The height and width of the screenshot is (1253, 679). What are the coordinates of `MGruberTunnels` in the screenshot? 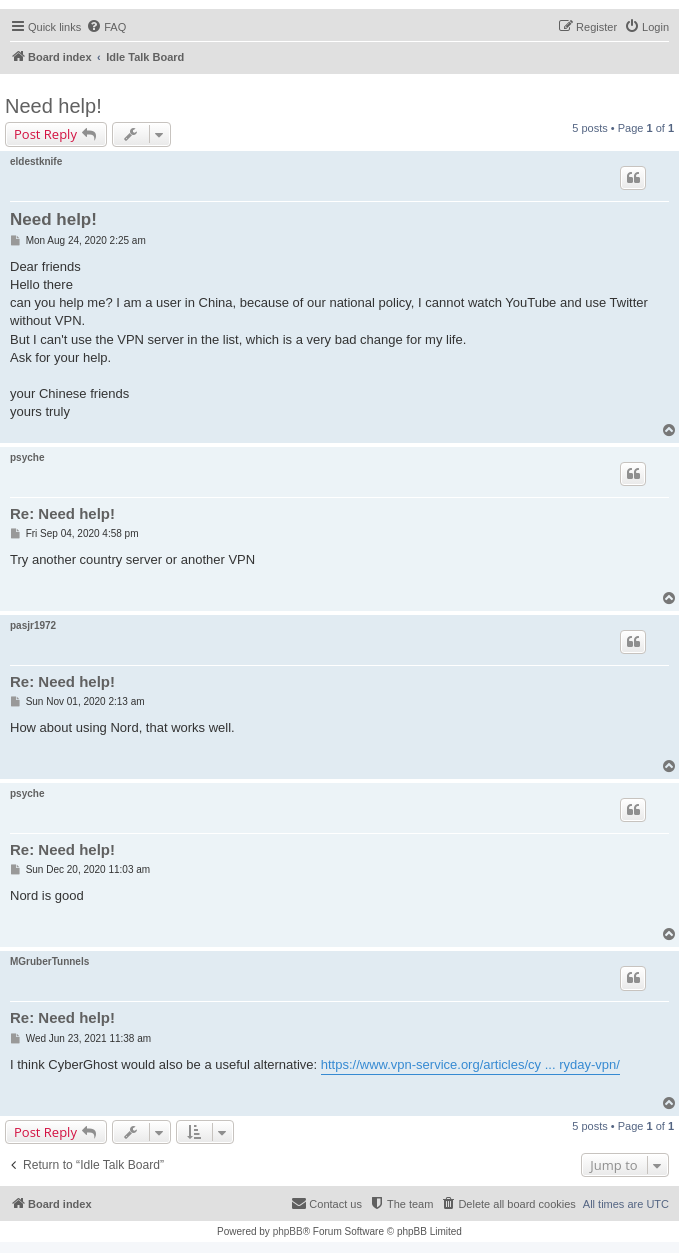 It's located at (49, 961).